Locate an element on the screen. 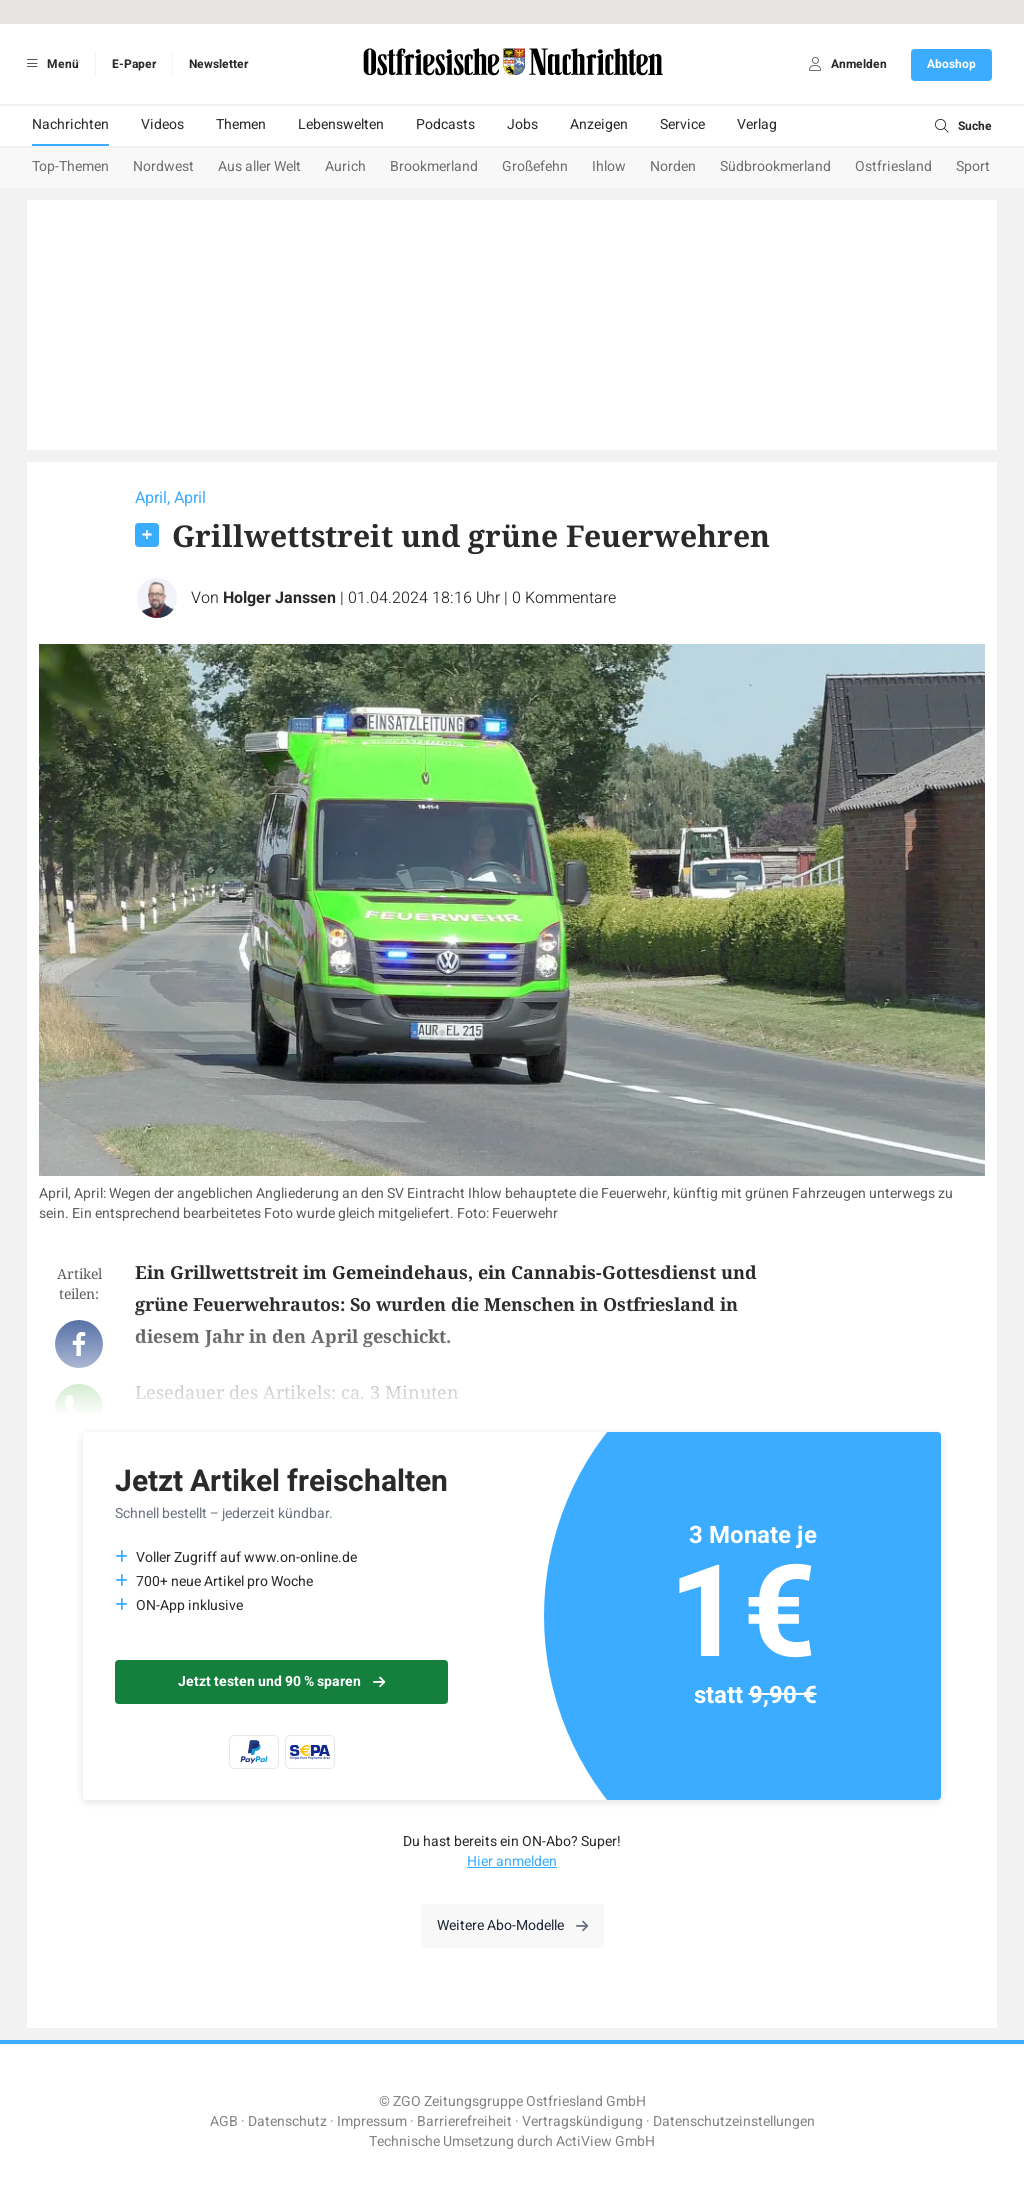 Image resolution: width=1024 pixels, height=2200 pixels. Nordwest is located at coordinates (163, 166).